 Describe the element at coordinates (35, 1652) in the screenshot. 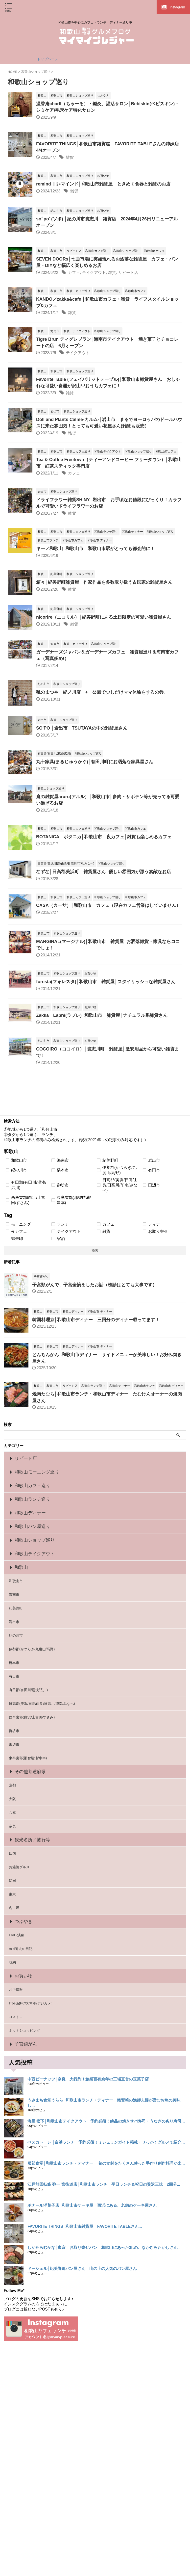

I see `伊都郡(かつらぎ/九度山/高野)` at that location.